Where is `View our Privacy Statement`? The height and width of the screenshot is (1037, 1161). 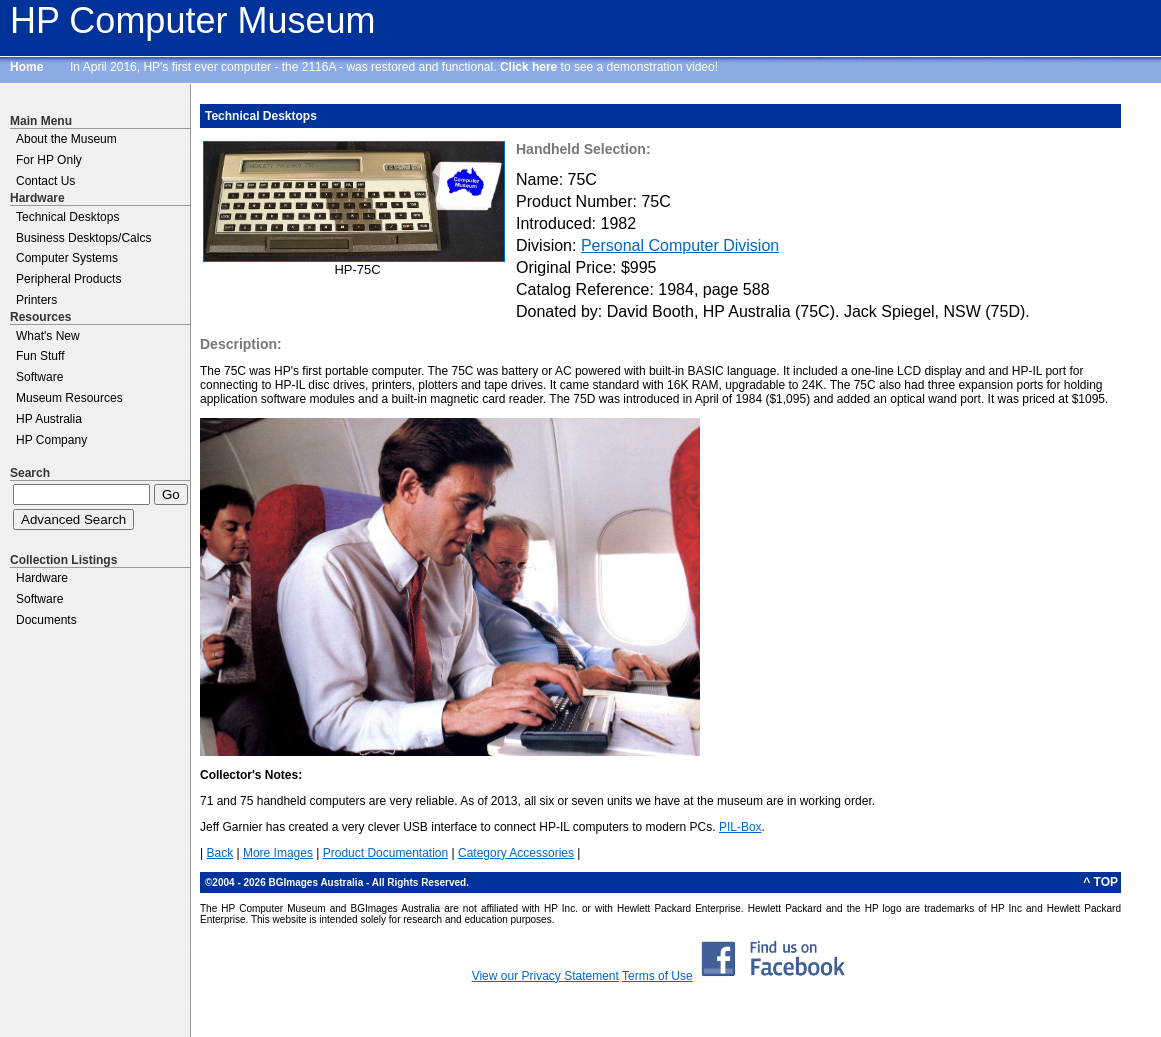 View our Privacy Statement is located at coordinates (545, 976).